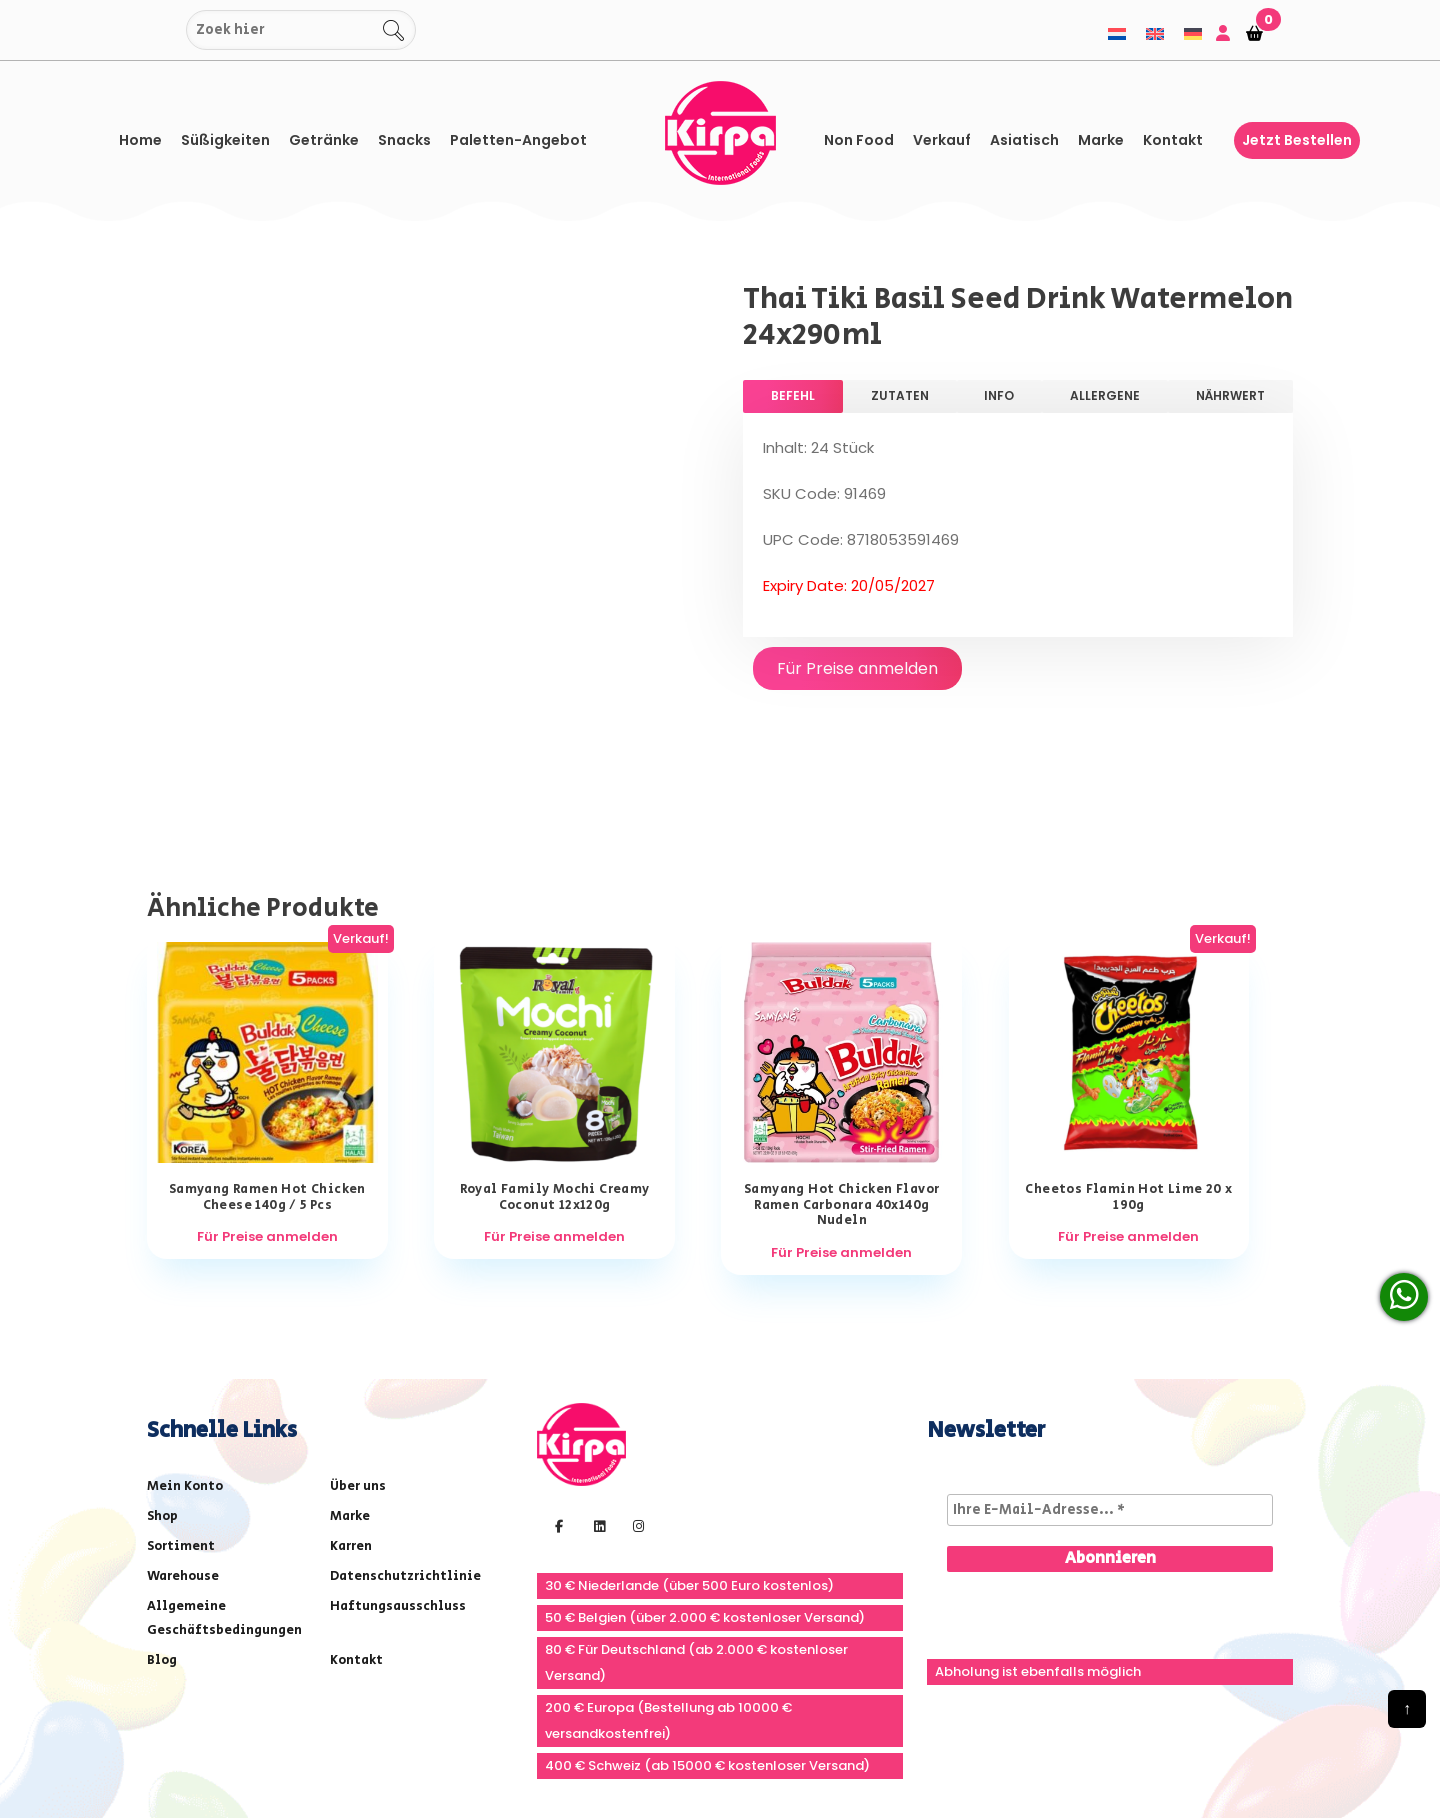  Describe the element at coordinates (859, 140) in the screenshot. I see `Non Food` at that location.